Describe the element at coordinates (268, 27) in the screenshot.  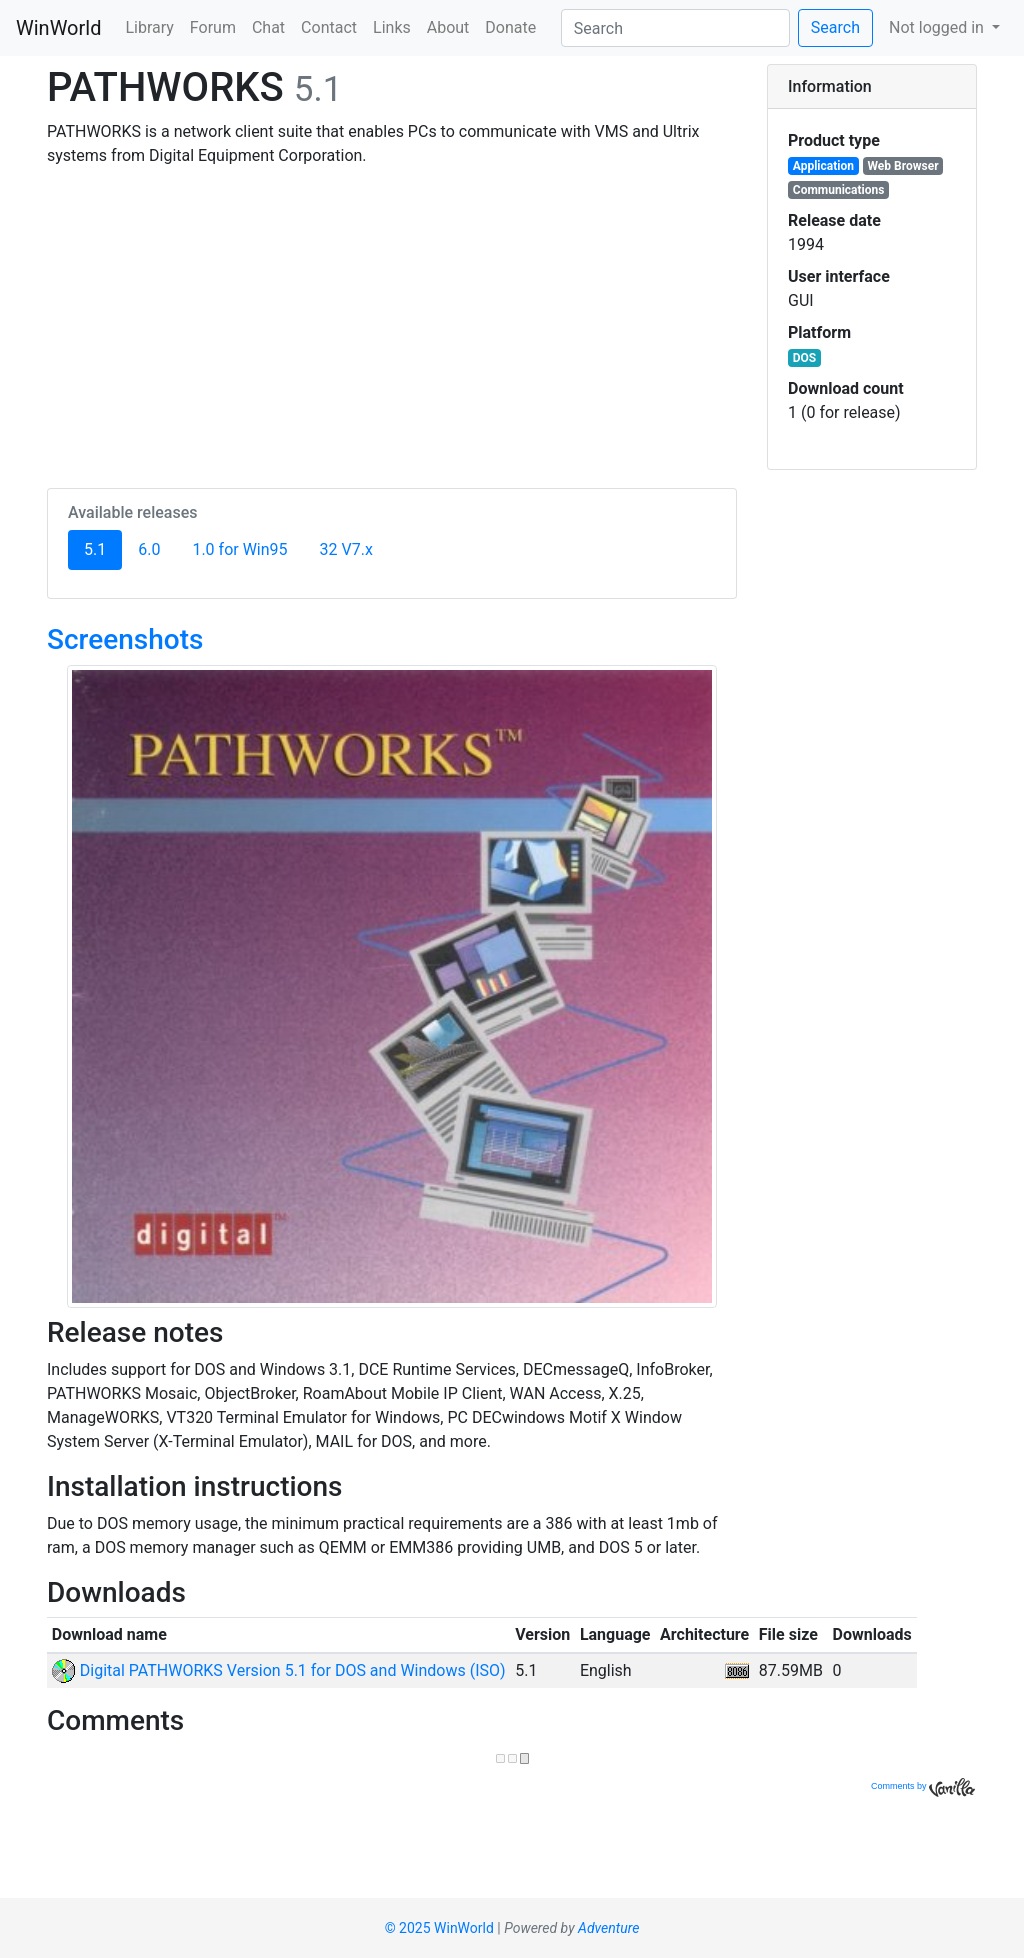
I see `Chat` at that location.